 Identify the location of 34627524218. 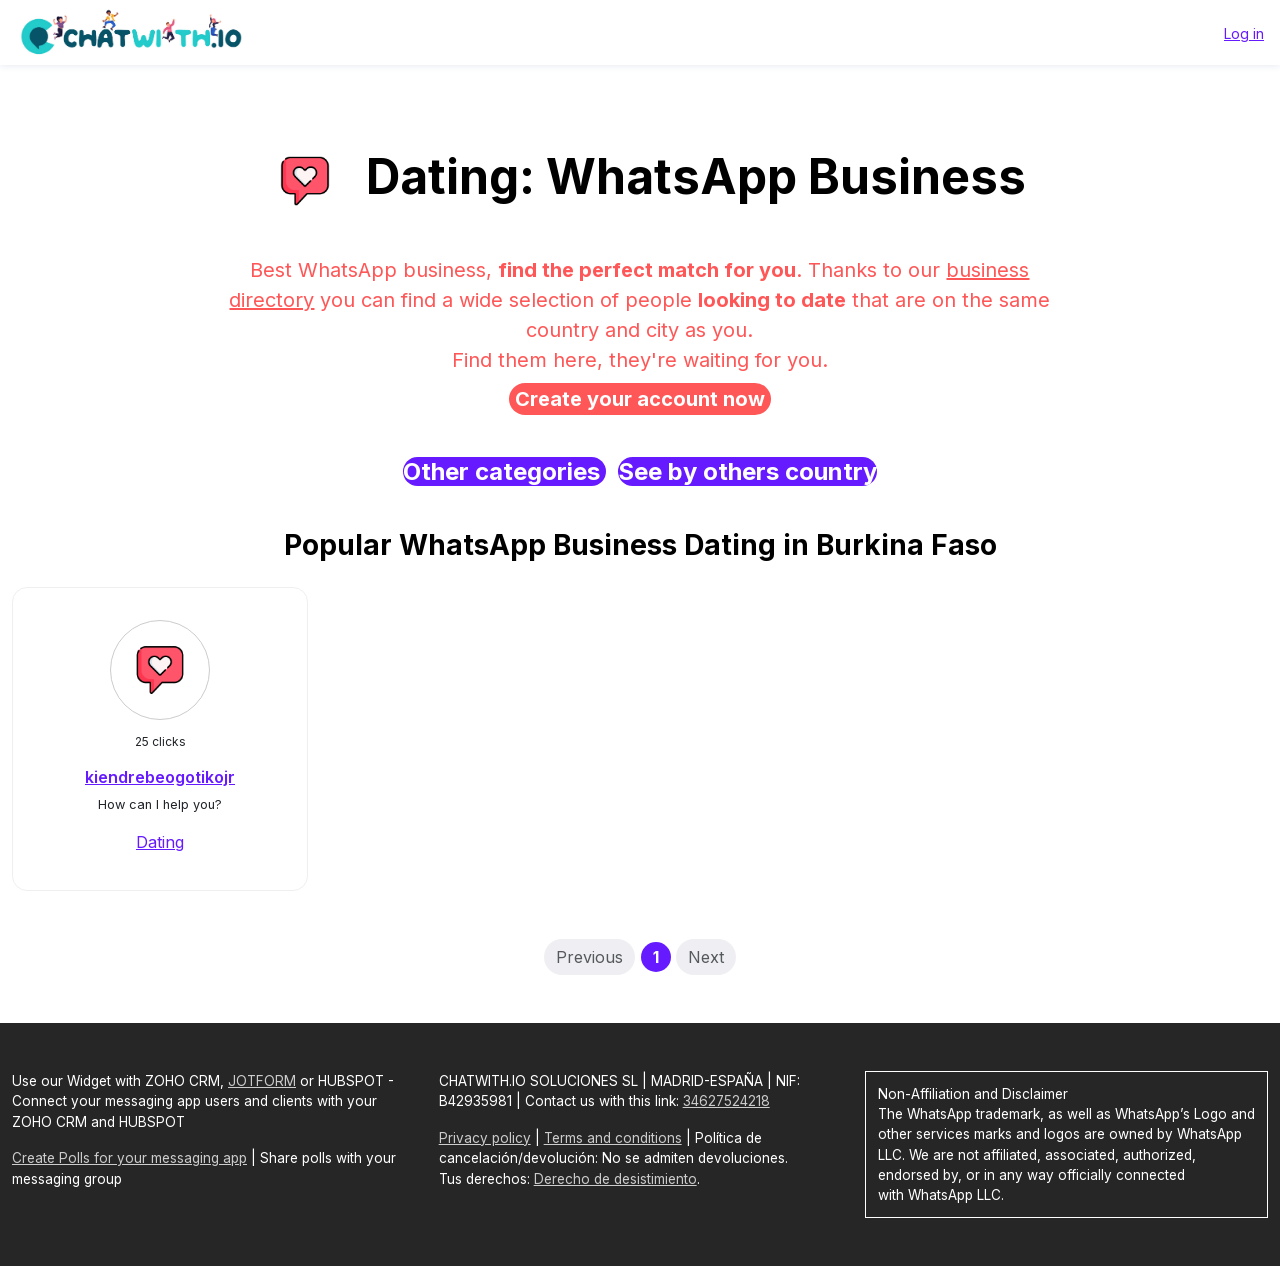
(726, 1101).